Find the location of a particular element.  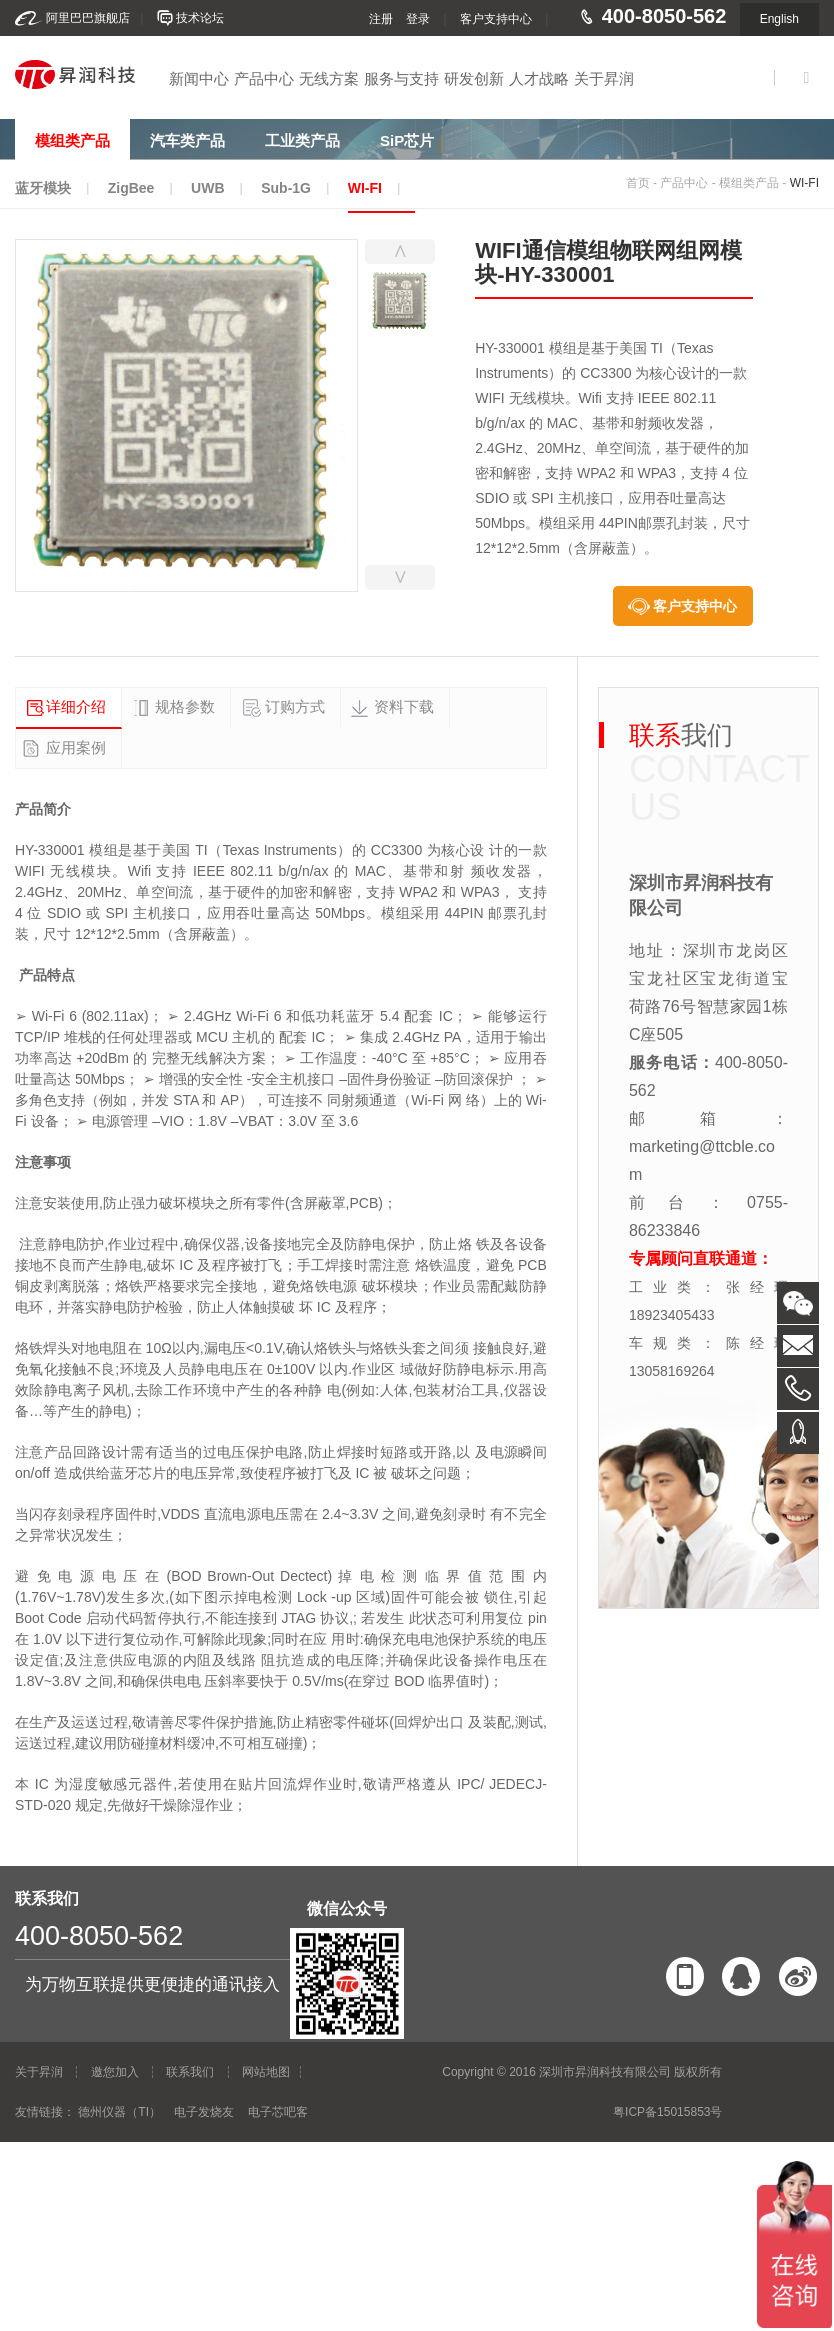

网站地图 is located at coordinates (266, 2072).